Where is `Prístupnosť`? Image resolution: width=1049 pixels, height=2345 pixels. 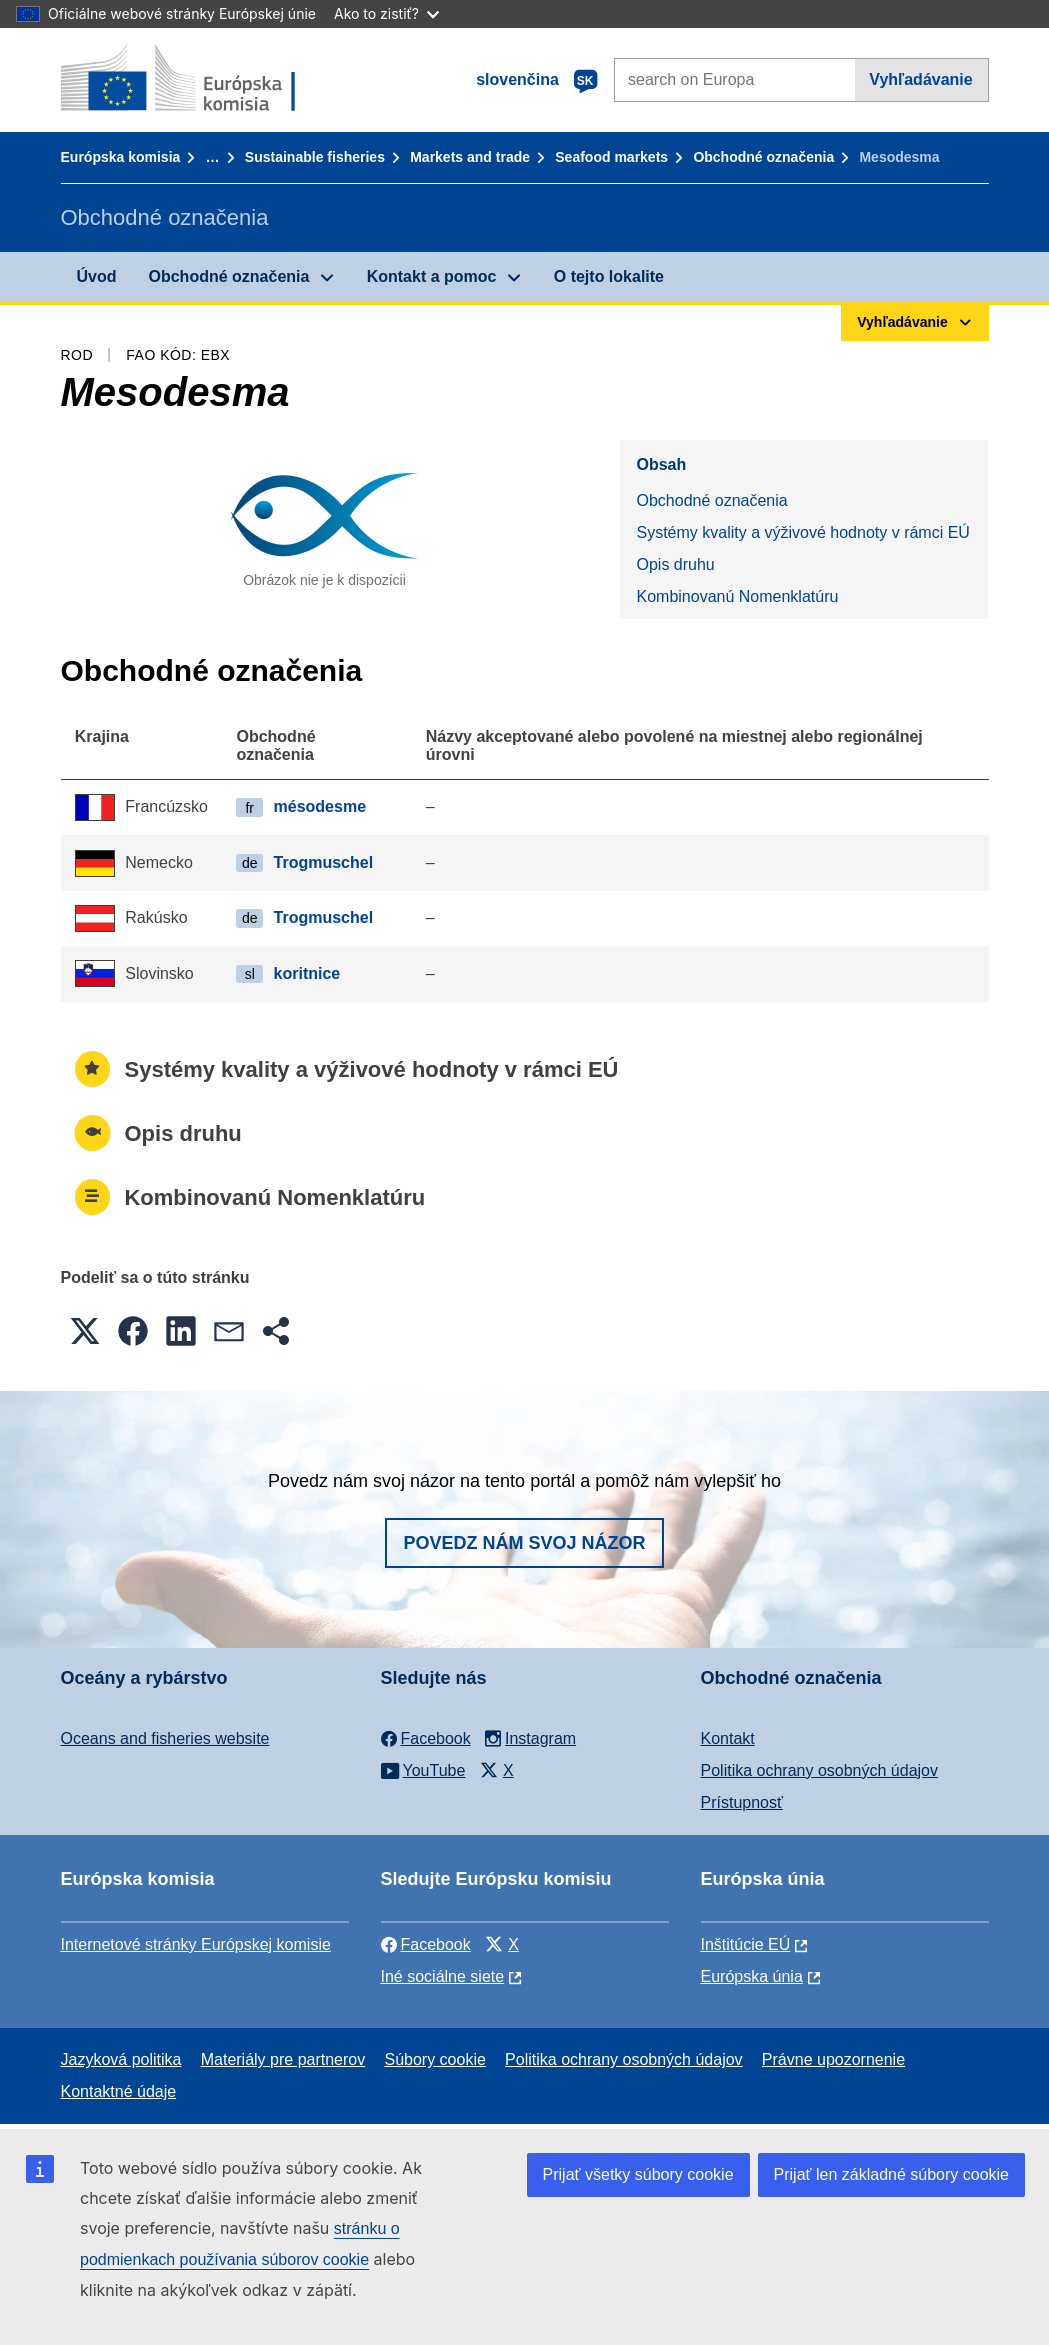
Prístupnosť is located at coordinates (742, 1802).